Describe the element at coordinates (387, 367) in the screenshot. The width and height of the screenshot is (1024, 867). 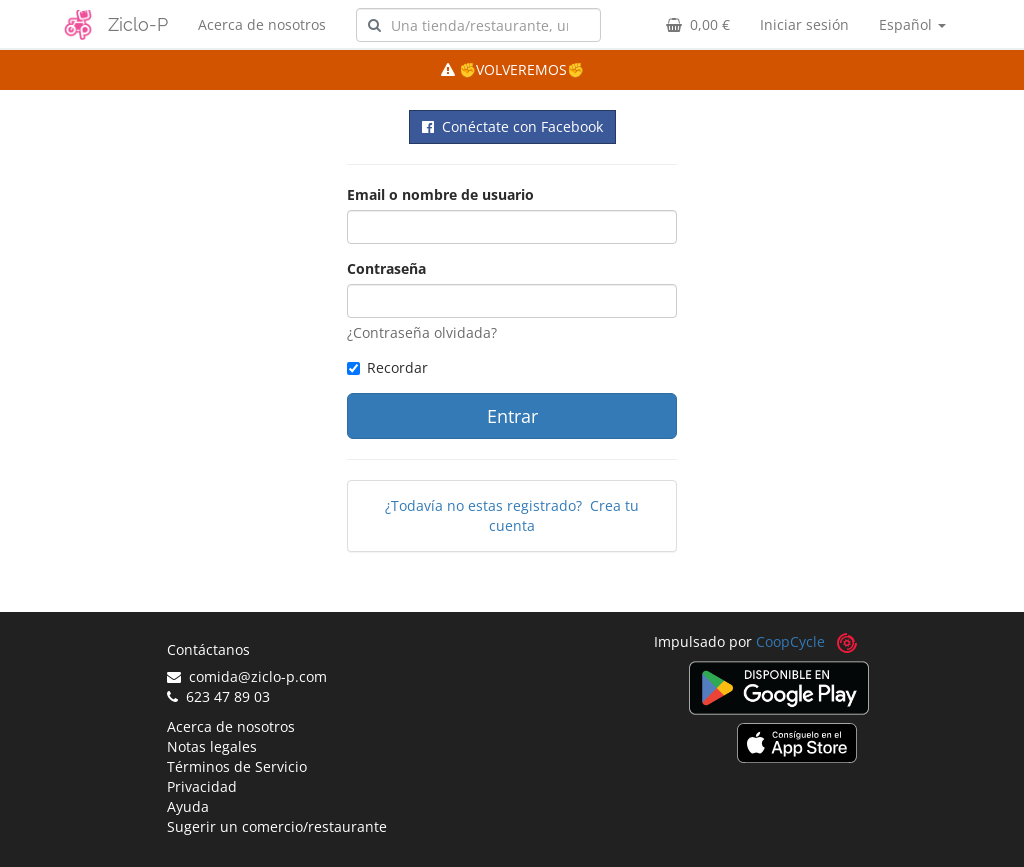
I see `Recordar` at that location.